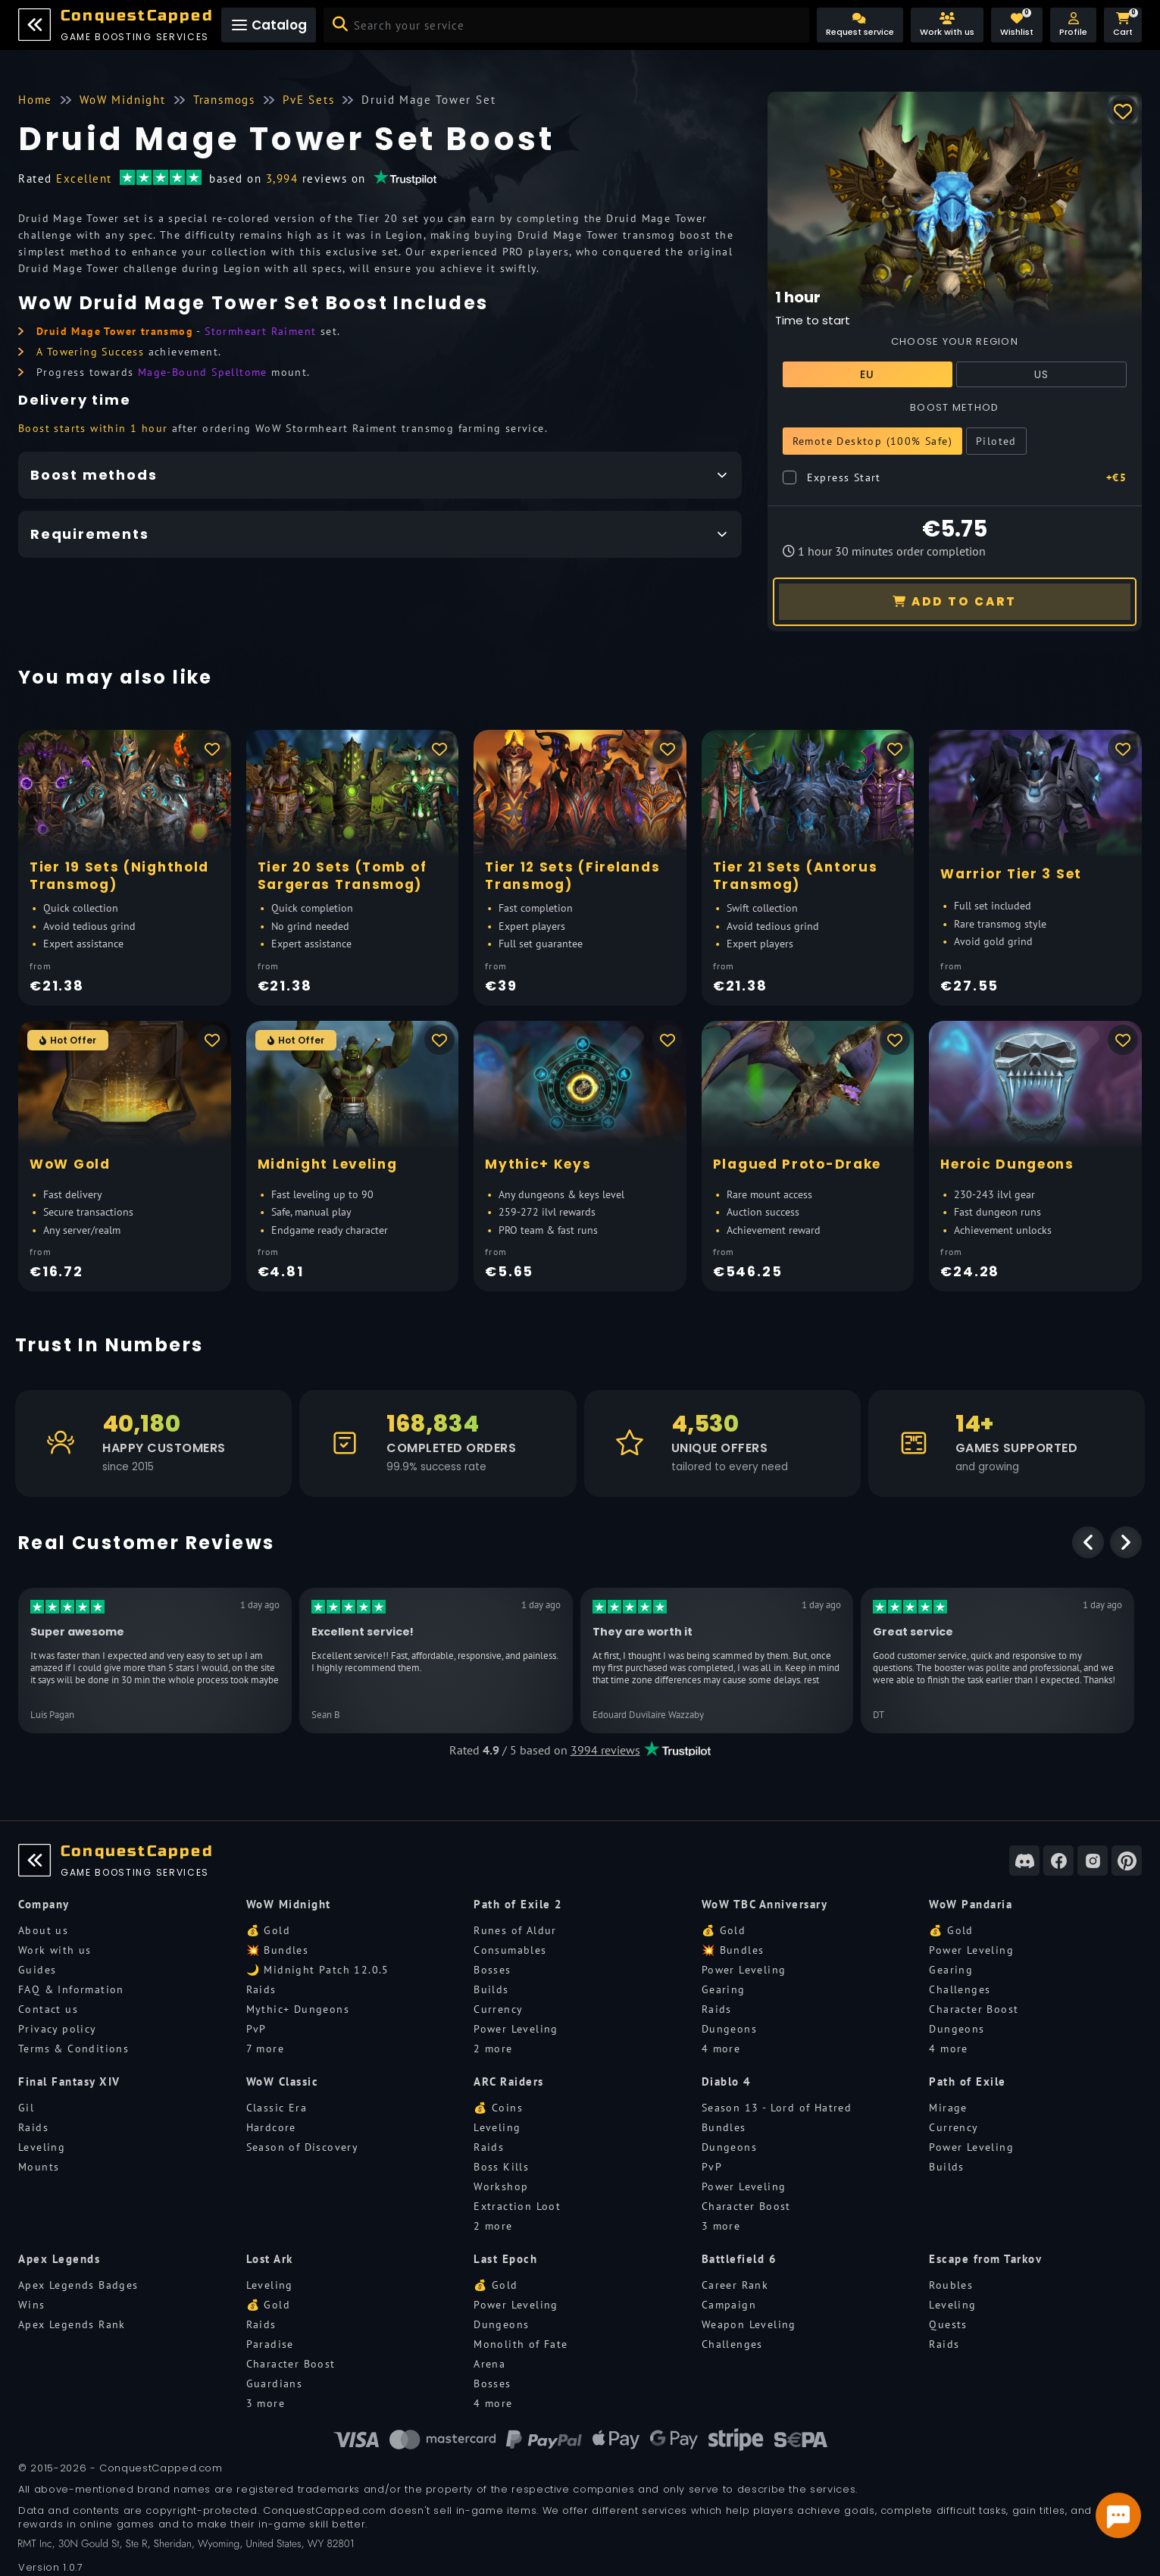 This screenshot has width=1160, height=2576. I want to click on Final Fantasy XIV, so click(69, 2081).